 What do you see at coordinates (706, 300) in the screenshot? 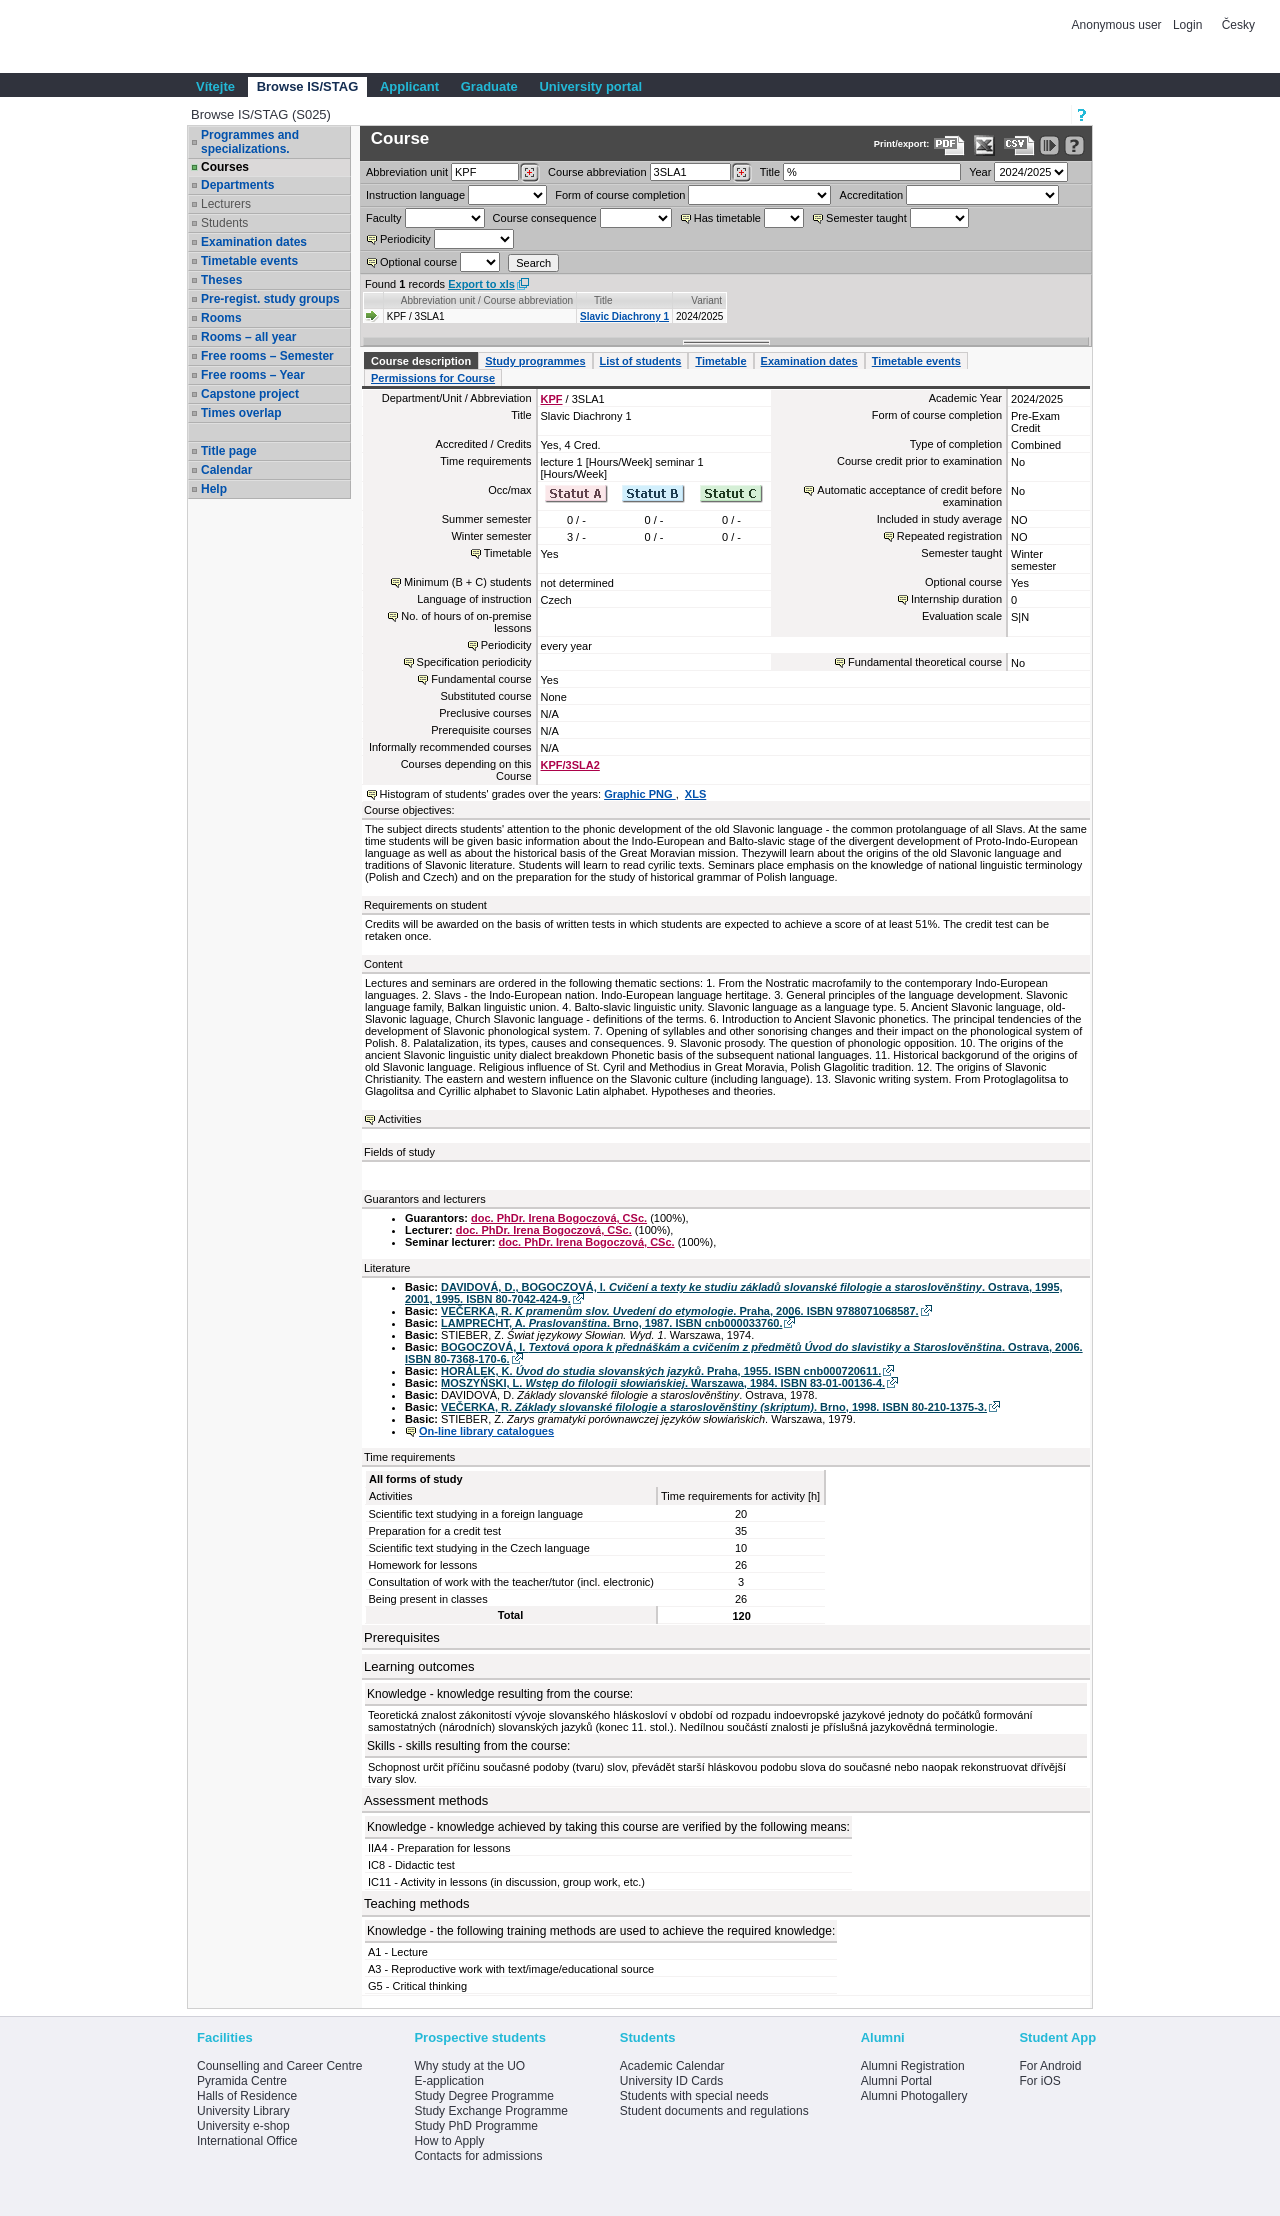
I see `Variant [Seradit podle “Variant”]` at bounding box center [706, 300].